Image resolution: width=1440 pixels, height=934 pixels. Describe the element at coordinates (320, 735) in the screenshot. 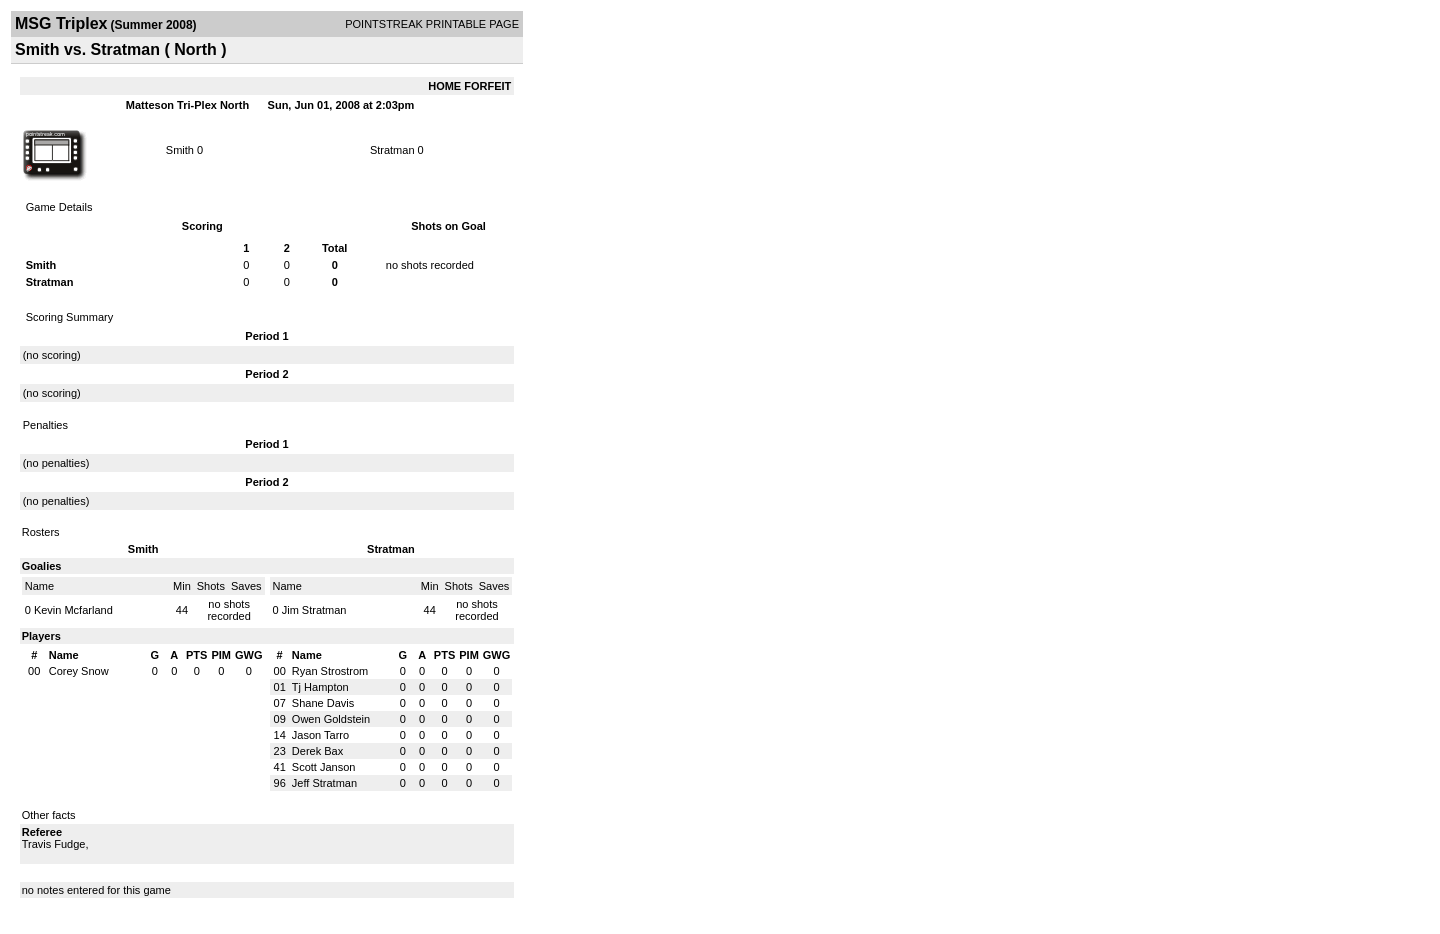

I see `Jason Tarro` at that location.